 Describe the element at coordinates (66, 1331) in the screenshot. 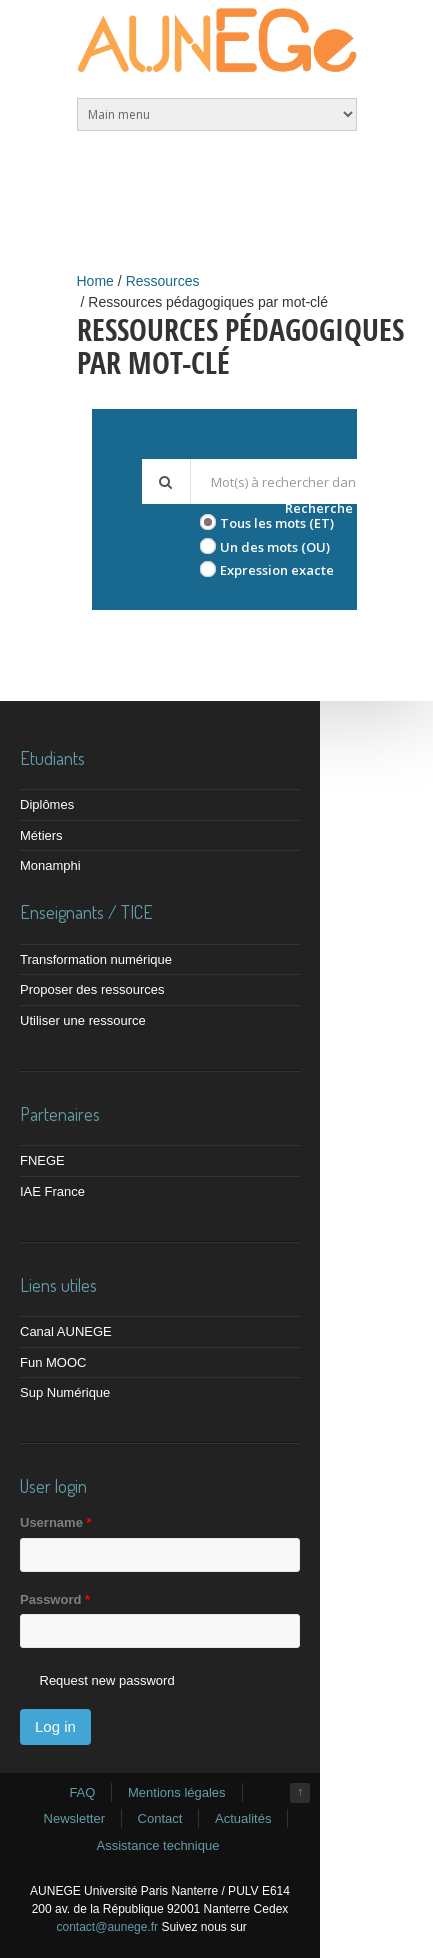

I see `Canal AUNEGE` at that location.